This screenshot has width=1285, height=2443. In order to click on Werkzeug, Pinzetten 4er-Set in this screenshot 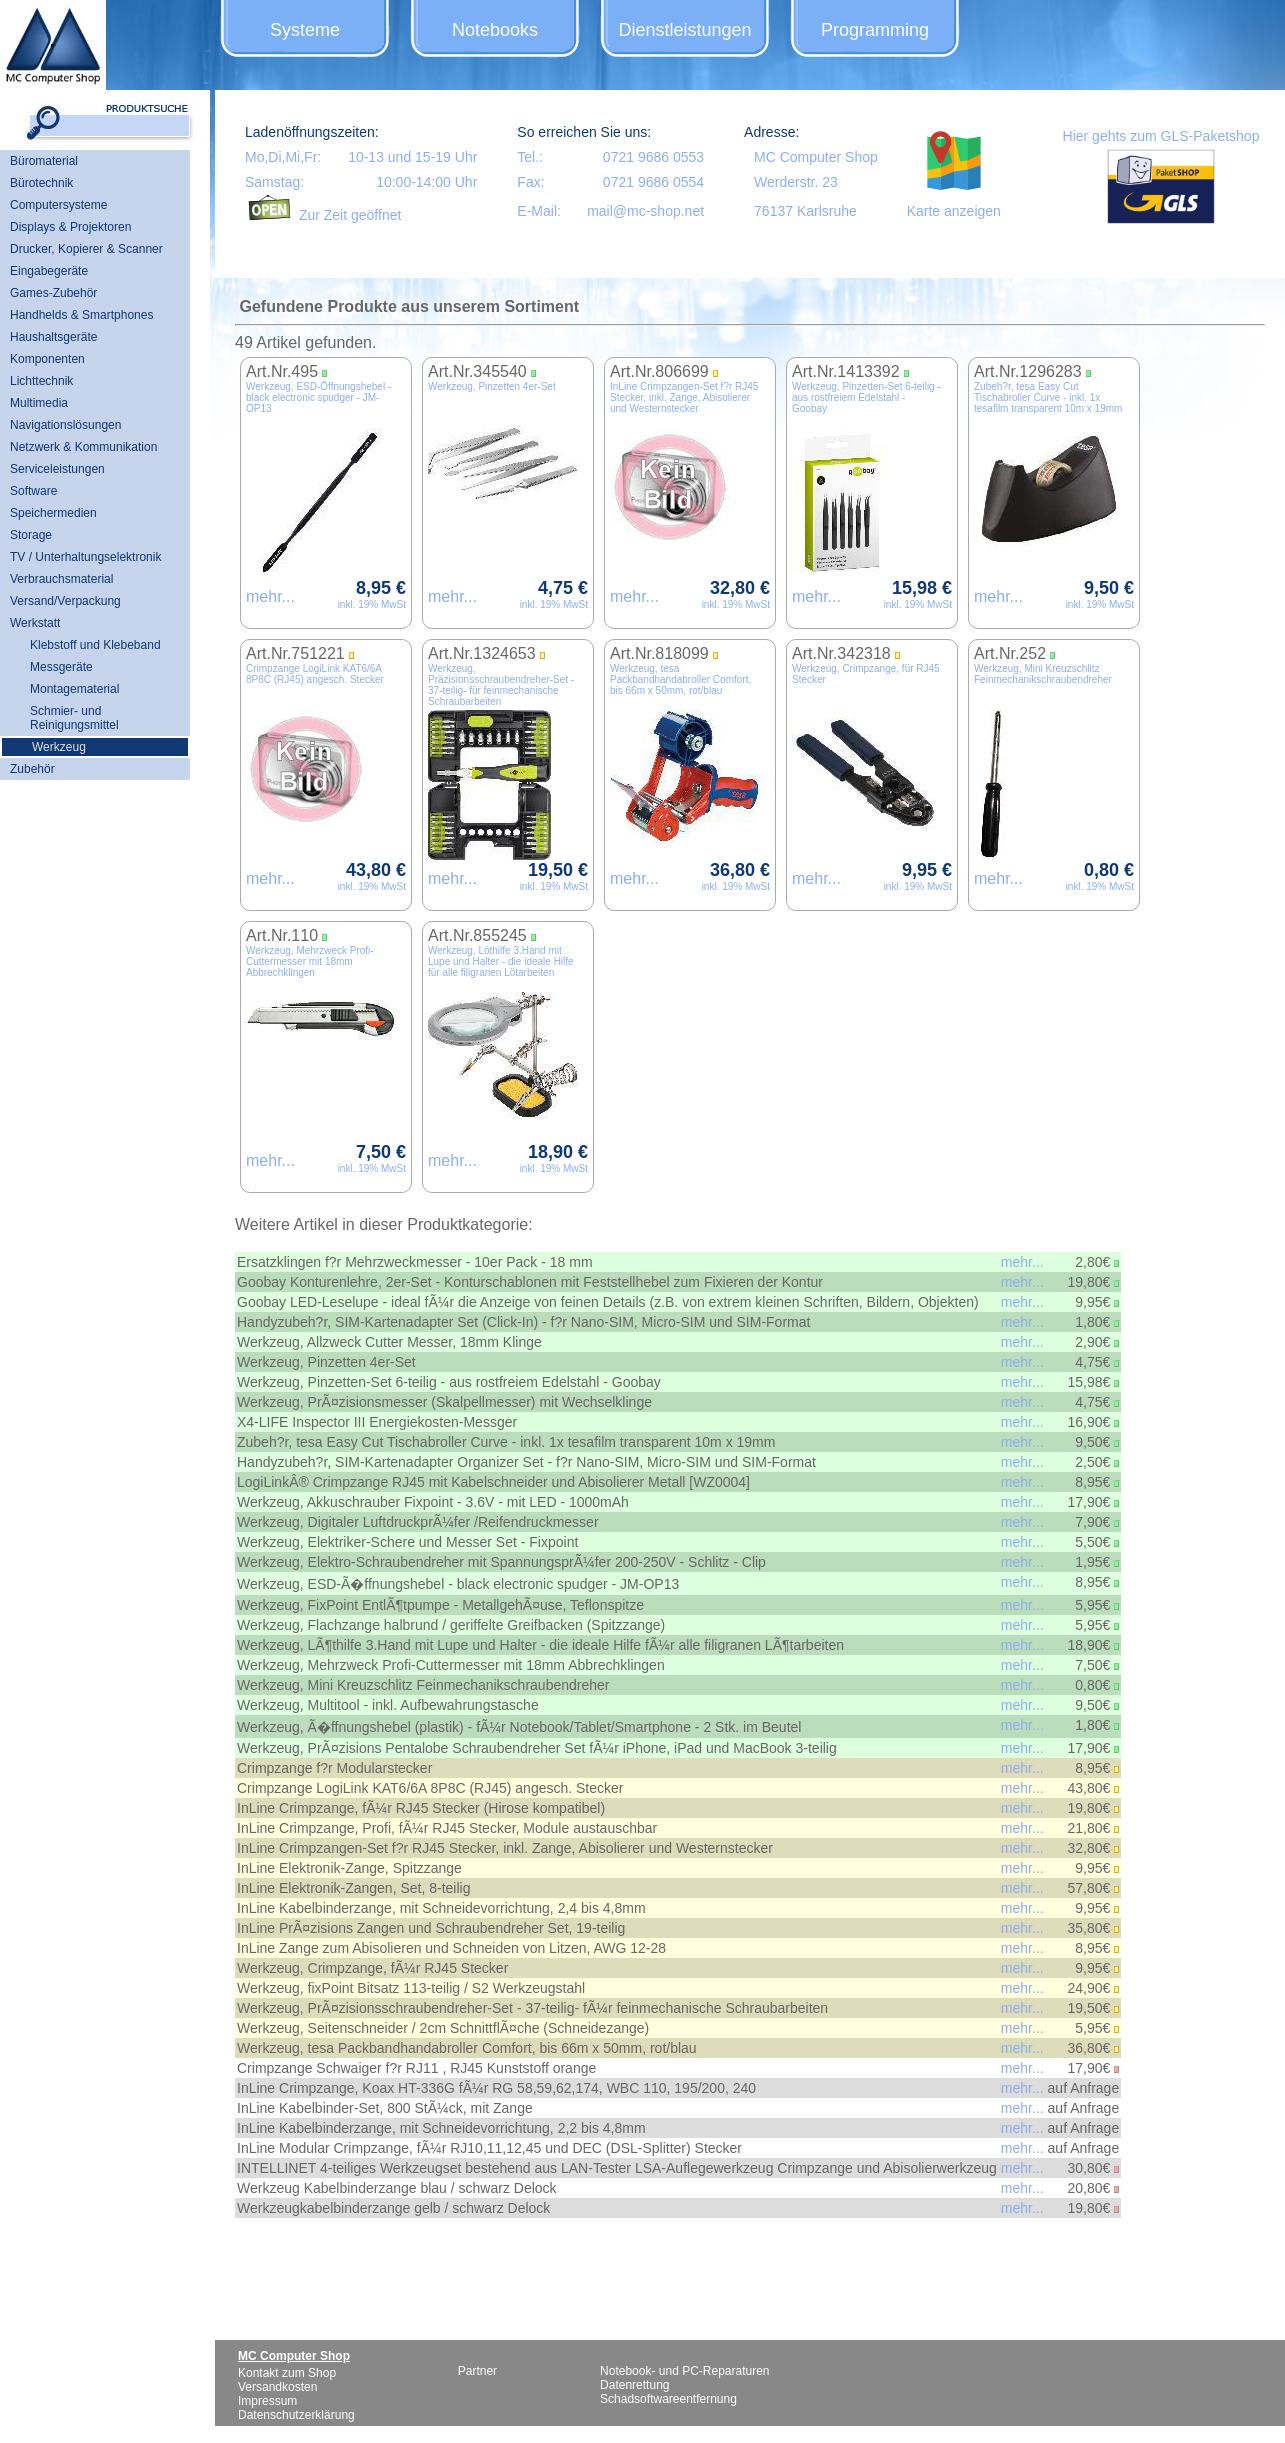, I will do `click(492, 386)`.